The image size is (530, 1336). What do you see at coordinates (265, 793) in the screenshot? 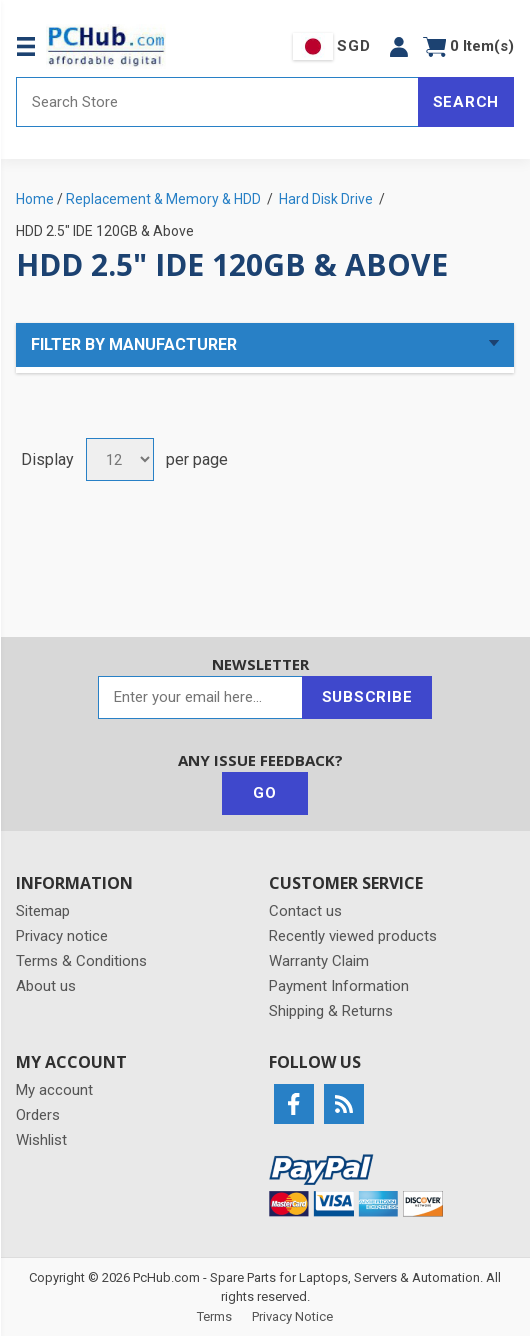
I see `Go` at bounding box center [265, 793].